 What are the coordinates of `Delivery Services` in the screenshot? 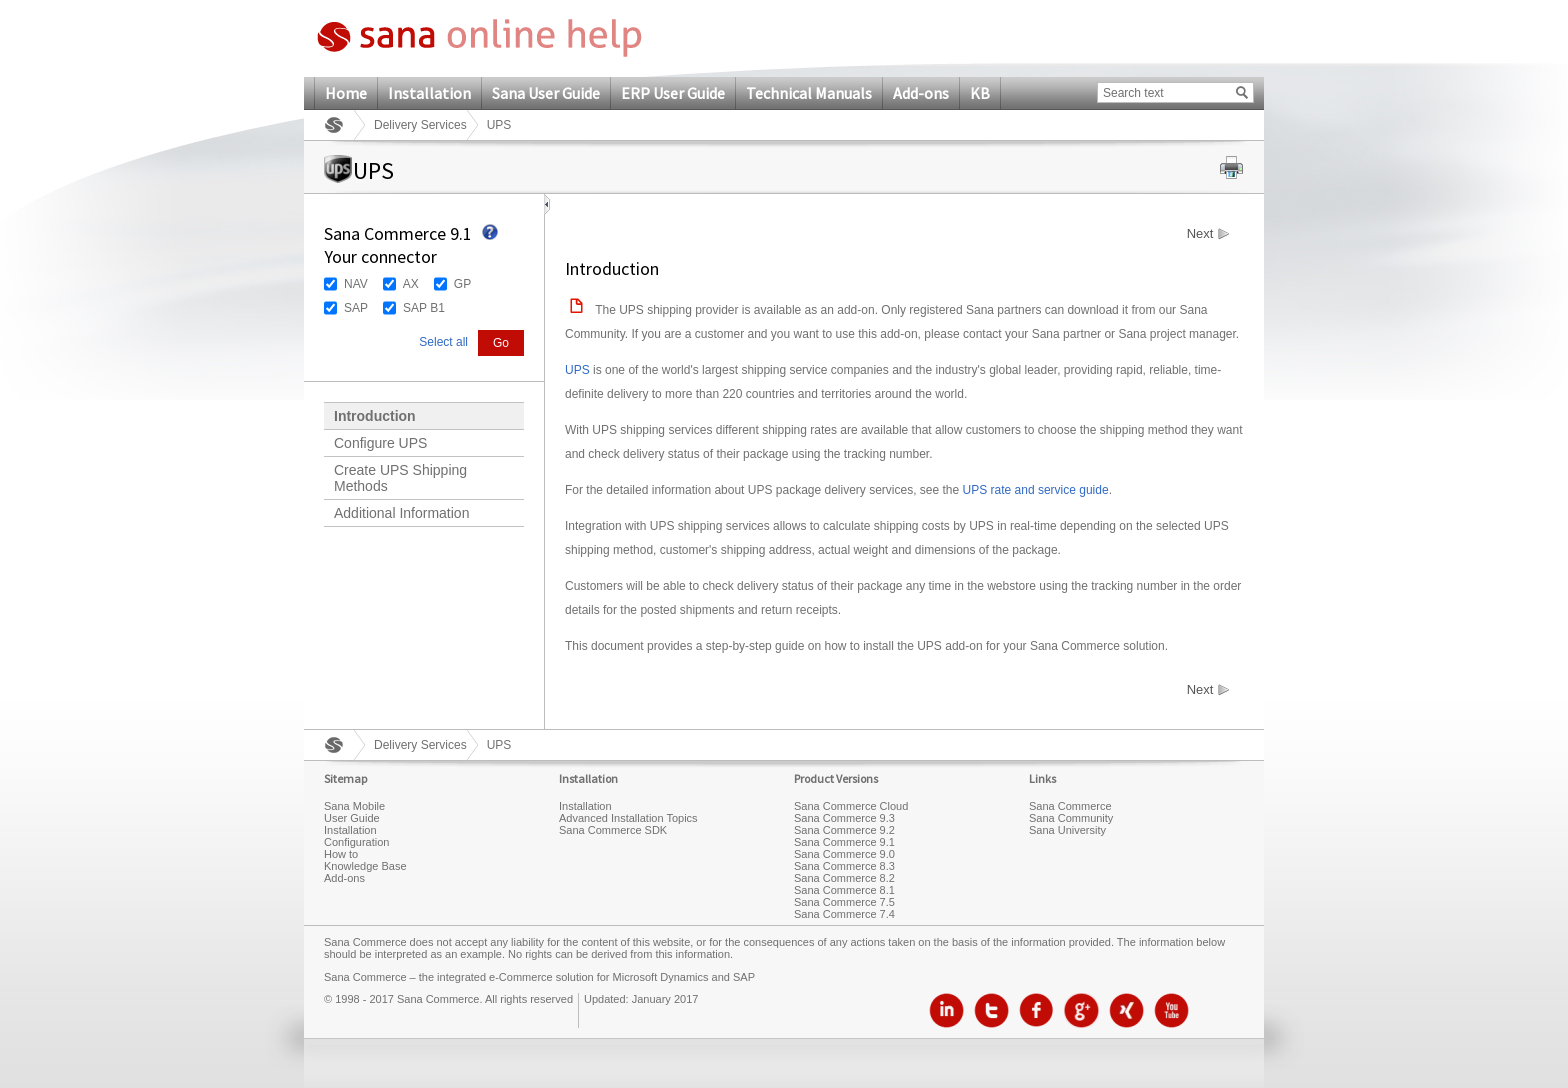 It's located at (420, 125).